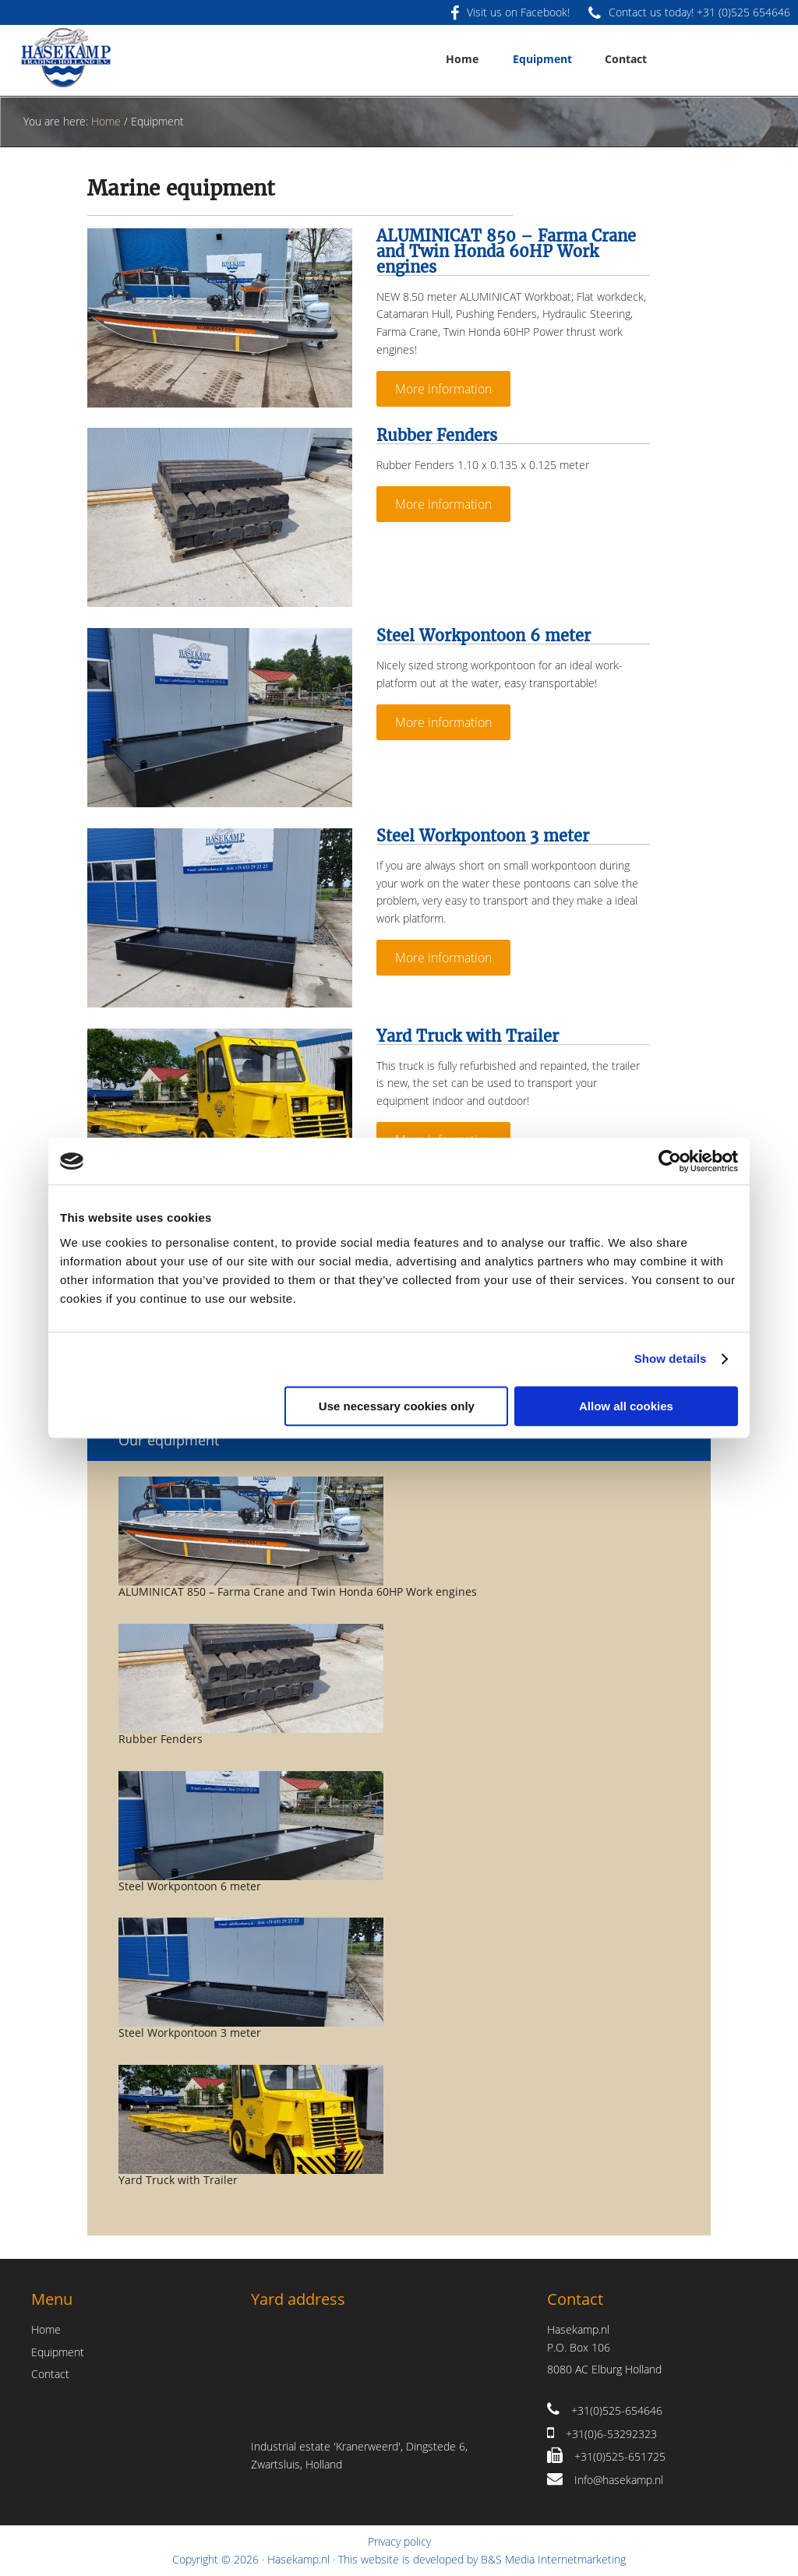 The image size is (798, 2576). Describe the element at coordinates (436, 435) in the screenshot. I see `Rubber Fenders` at that location.